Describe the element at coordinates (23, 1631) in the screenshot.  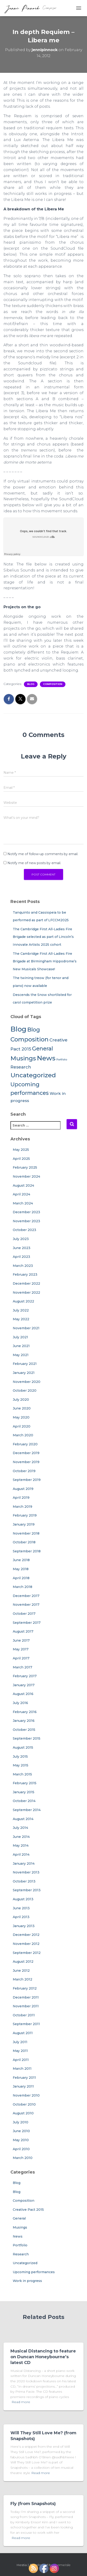
I see `August 2017` at that location.